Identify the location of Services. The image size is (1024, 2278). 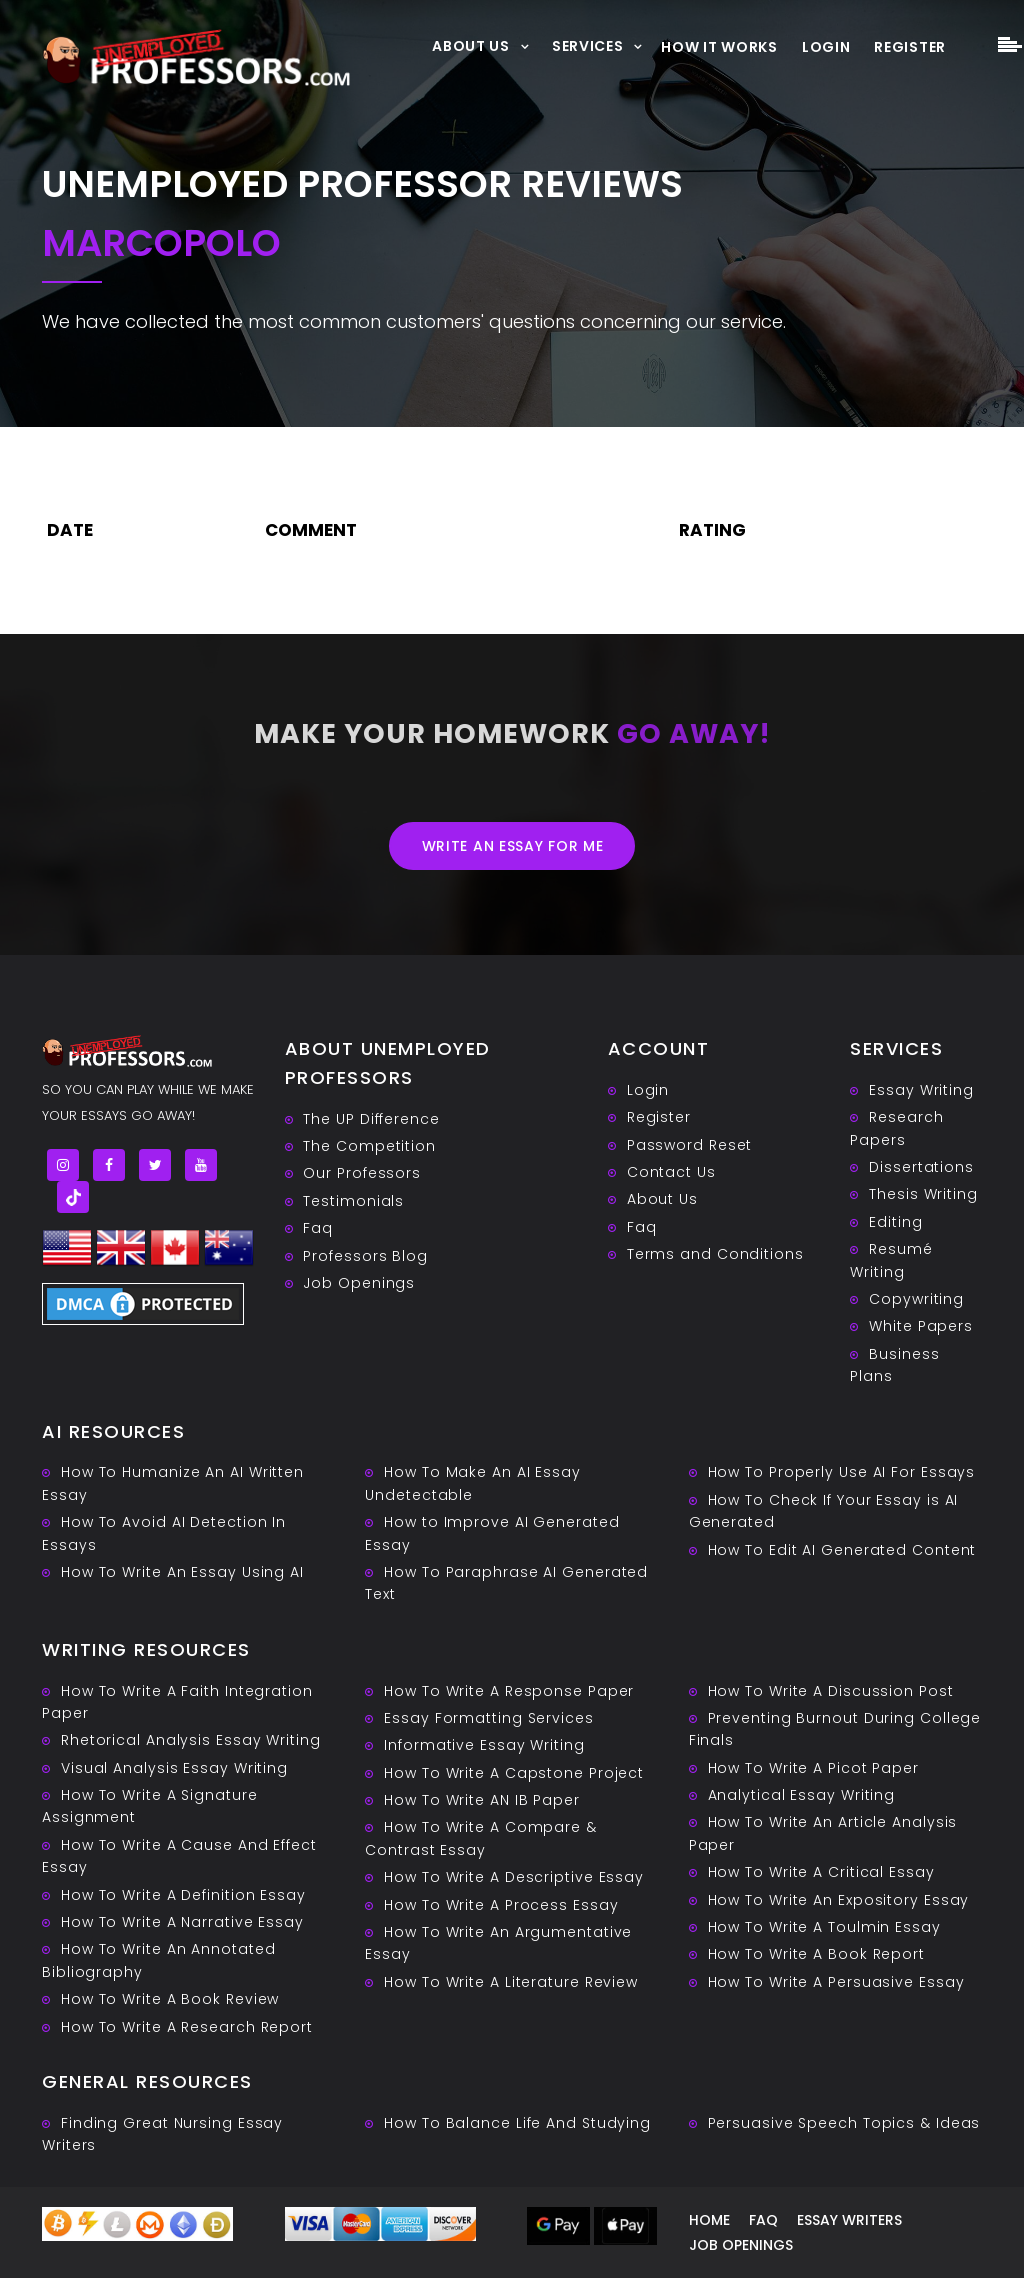
(588, 45).